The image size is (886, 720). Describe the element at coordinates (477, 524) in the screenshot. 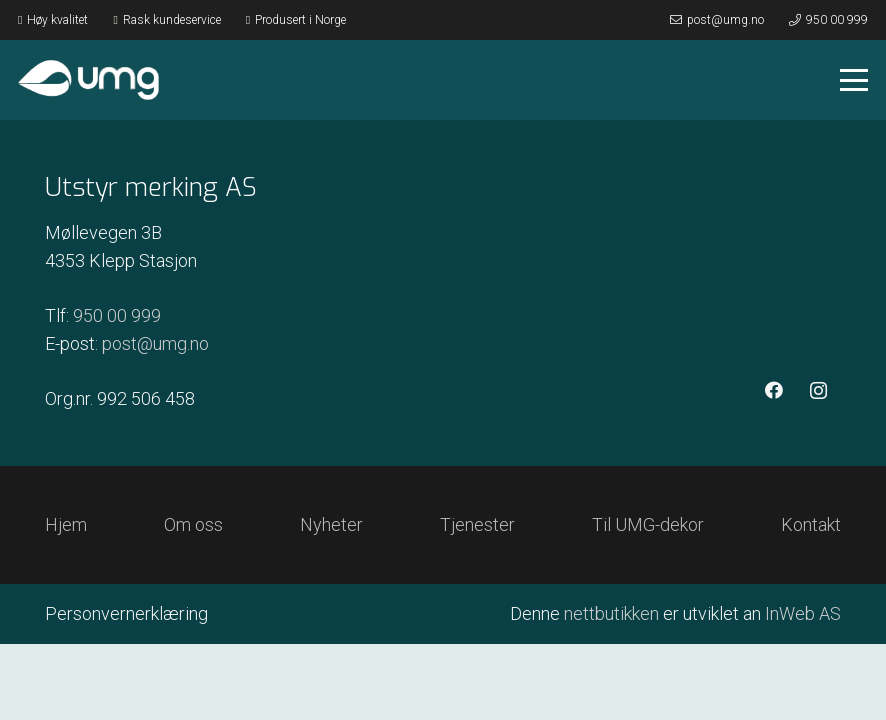

I see `Tjenester` at that location.